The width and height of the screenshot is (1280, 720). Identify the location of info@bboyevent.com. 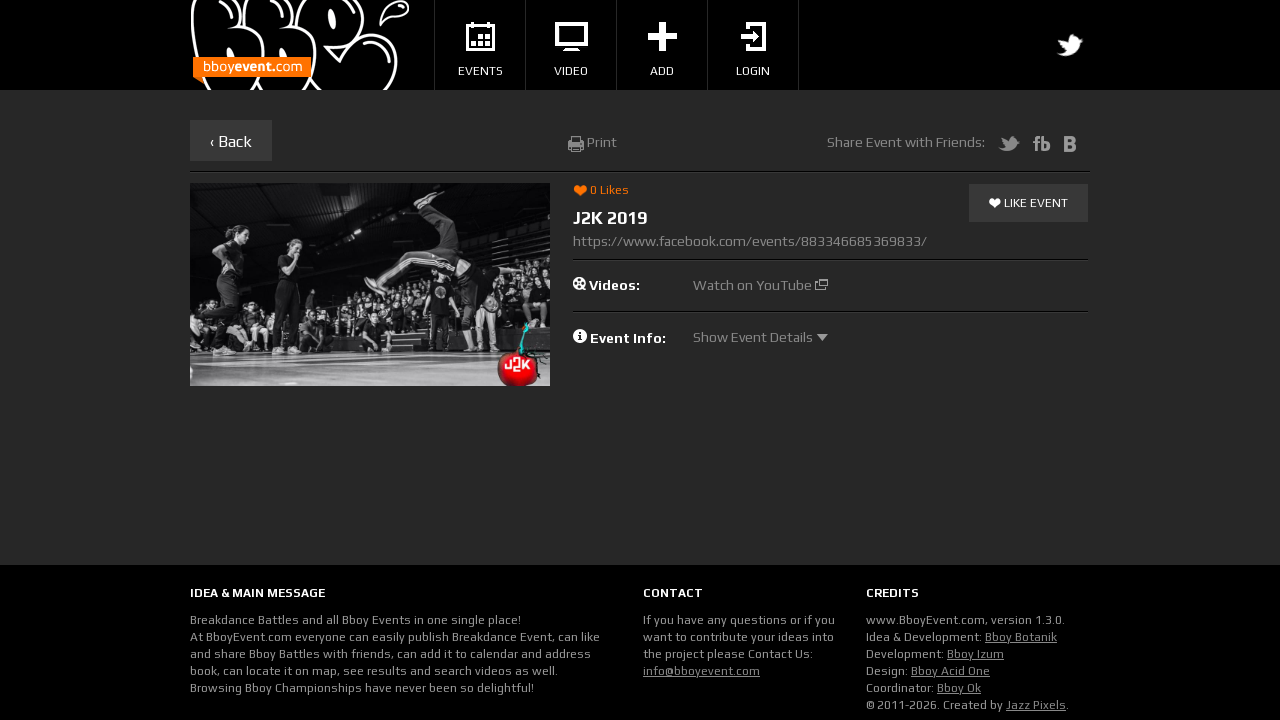
(701, 671).